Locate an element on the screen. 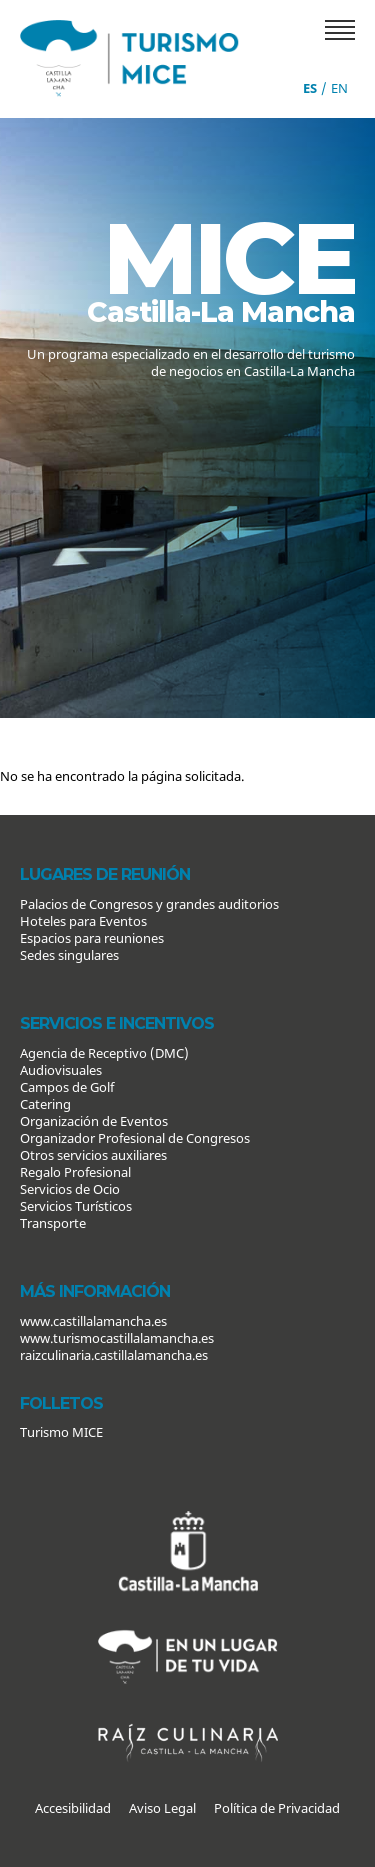 The height and width of the screenshot is (1867, 375). en is located at coordinates (339, 88).